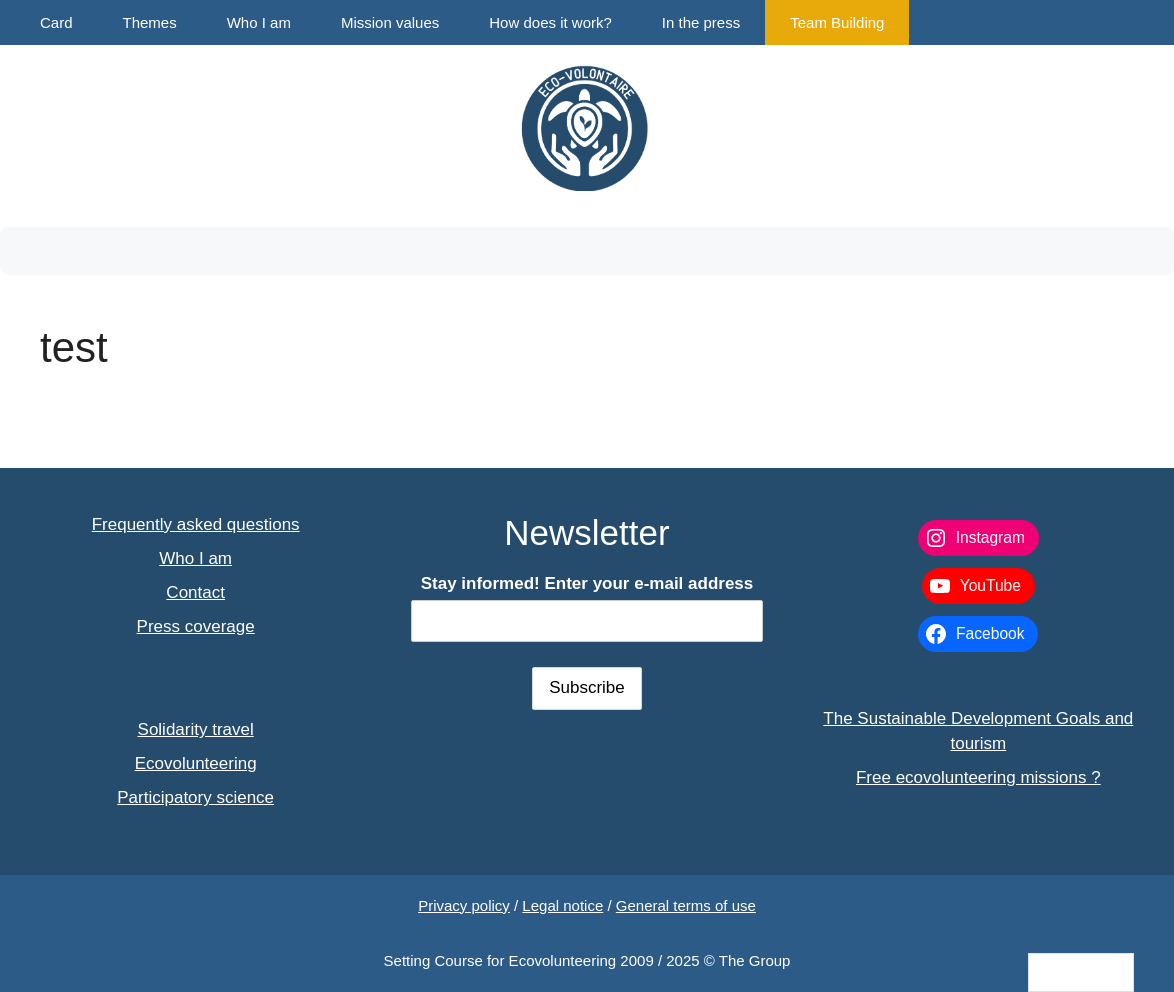 The width and height of the screenshot is (1174, 992). What do you see at coordinates (196, 763) in the screenshot?
I see `Ecovolunteering` at bounding box center [196, 763].